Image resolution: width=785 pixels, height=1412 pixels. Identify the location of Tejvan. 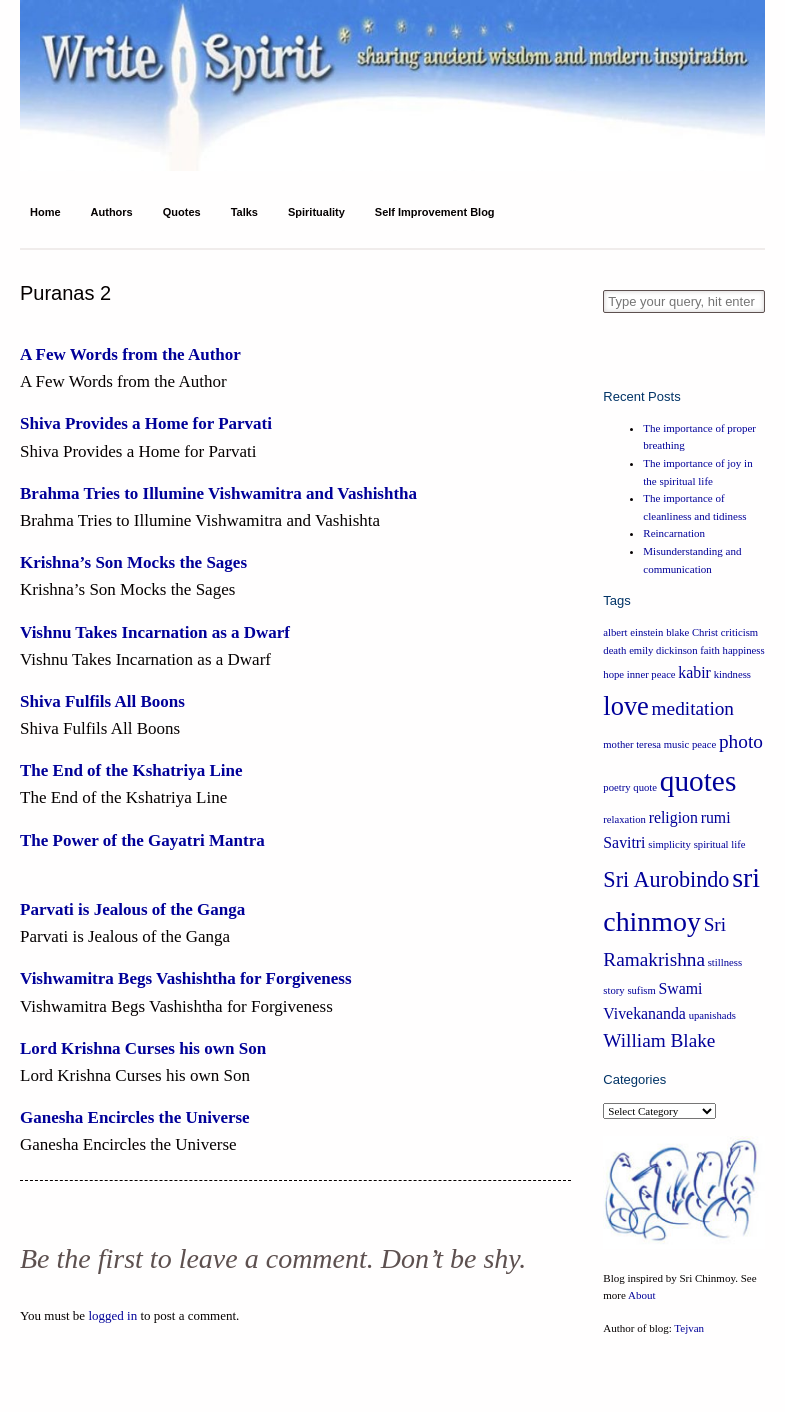
(689, 1328).